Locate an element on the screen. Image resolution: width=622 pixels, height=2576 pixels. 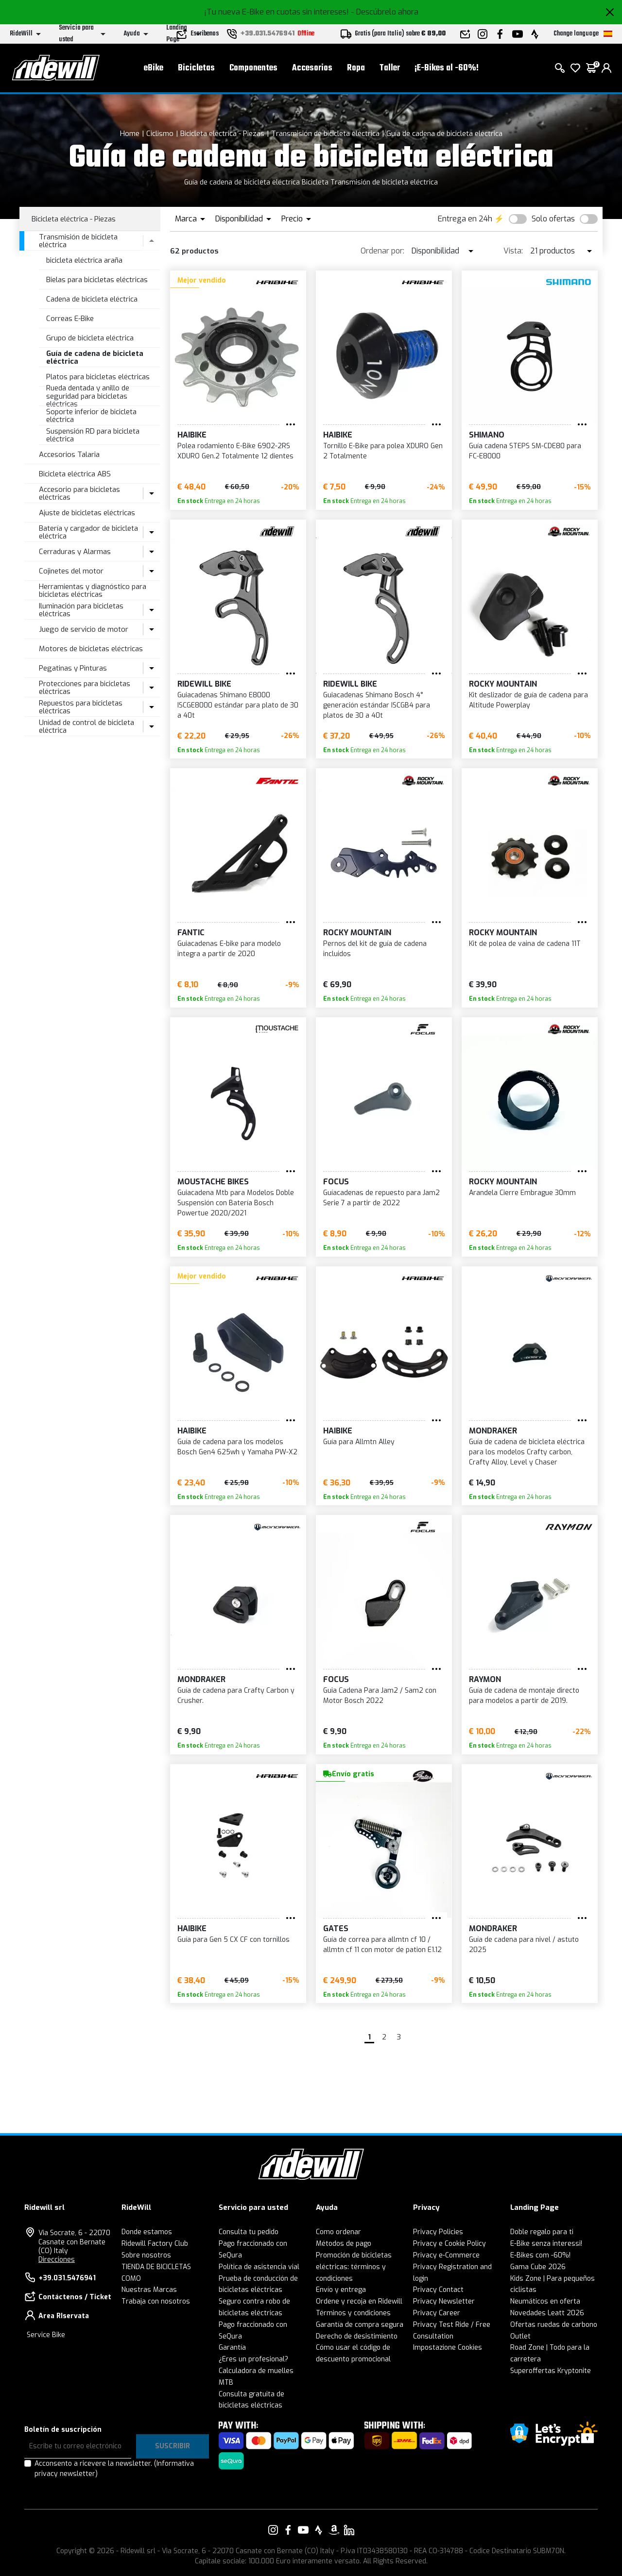
Unidad de control de bicicleta eléctrica is located at coordinates (86, 727).